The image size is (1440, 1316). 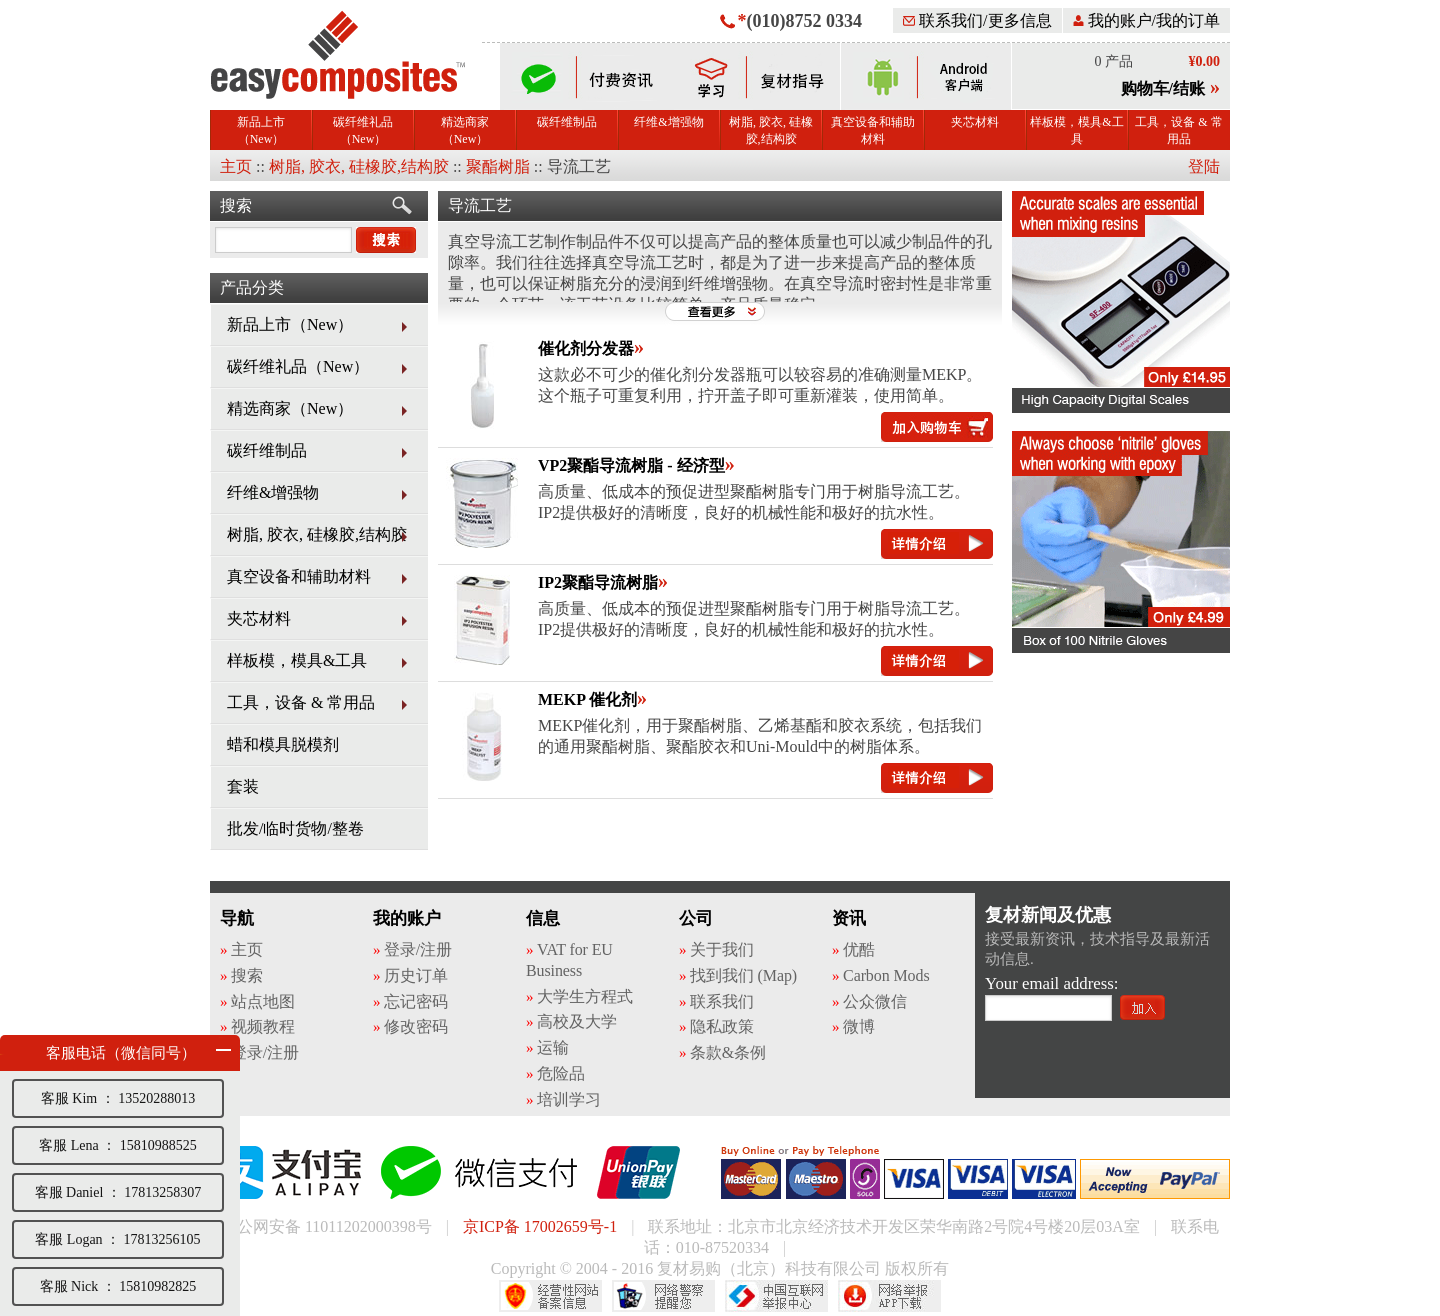 I want to click on 我的账户/我的订单, so click(x=1146, y=20).